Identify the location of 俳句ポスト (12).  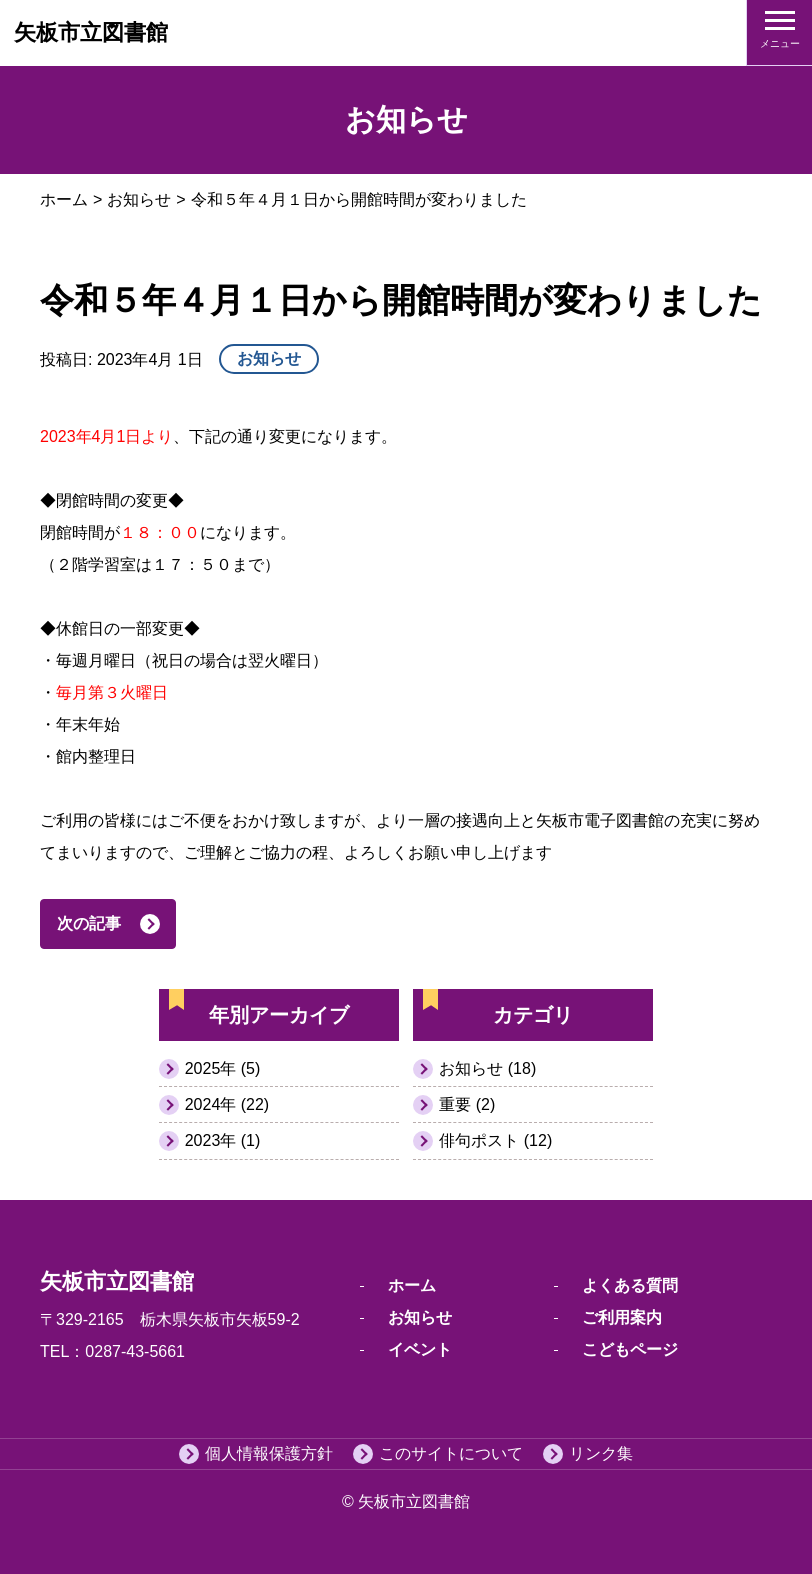
(495, 1140).